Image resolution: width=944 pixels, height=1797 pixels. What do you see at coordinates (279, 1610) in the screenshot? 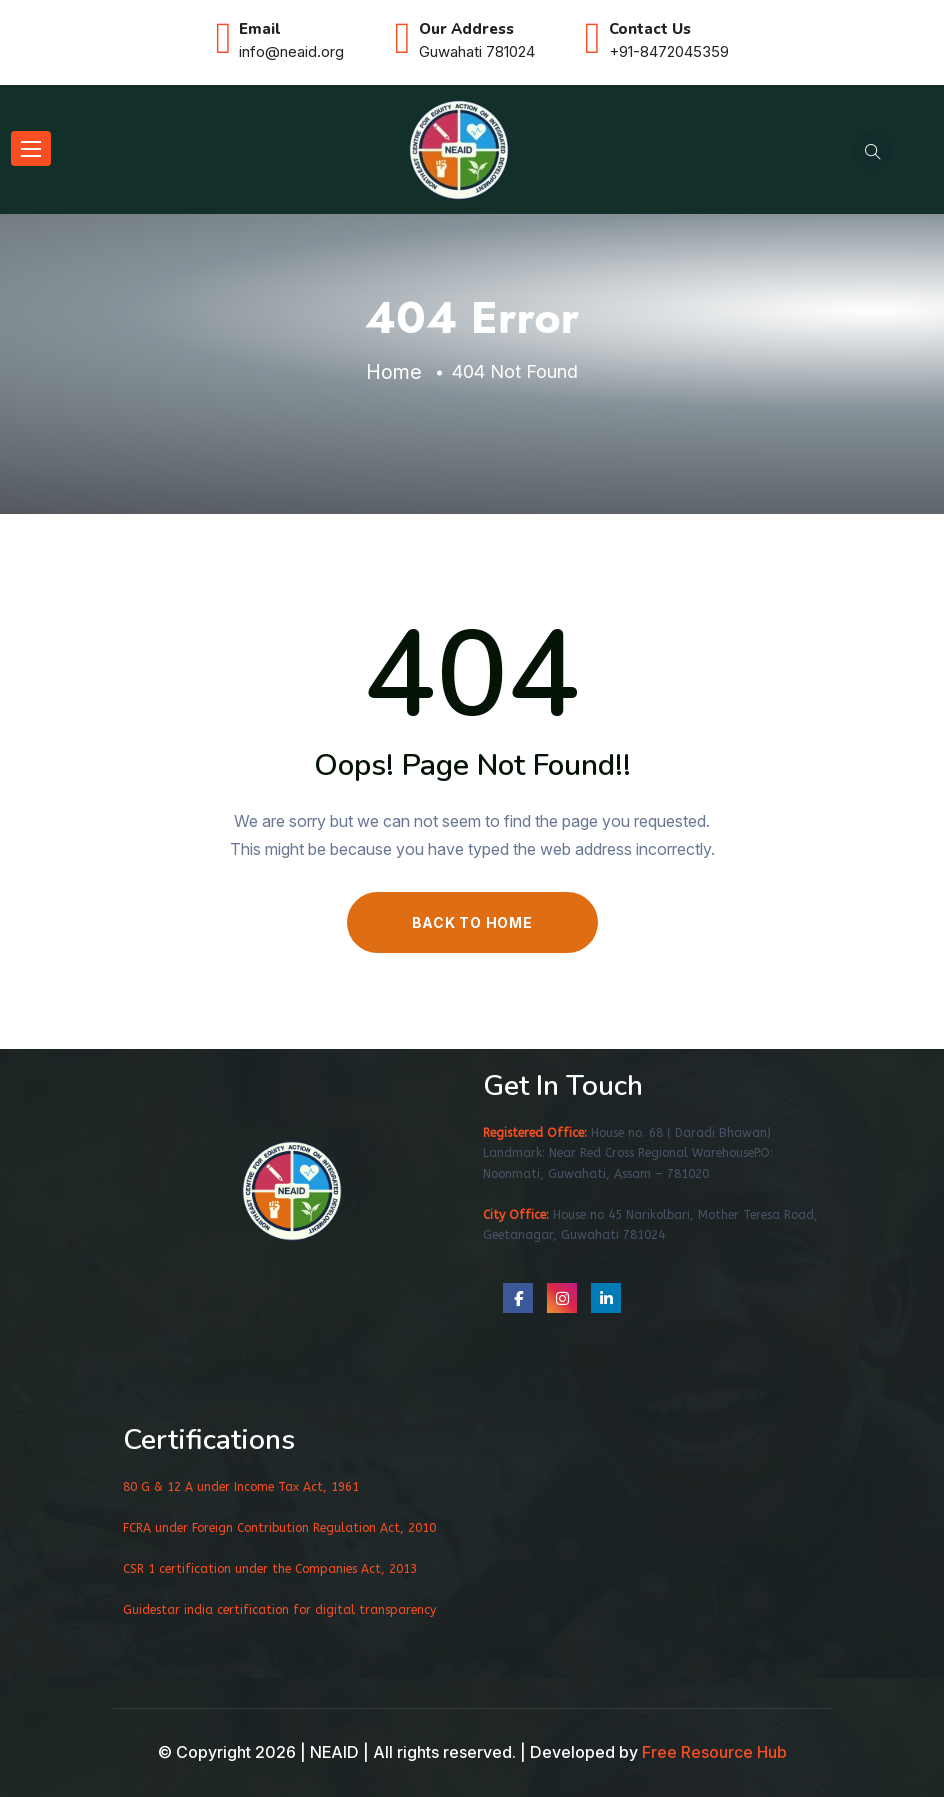
I see `Guidestar india certification for digital transparency` at bounding box center [279, 1610].